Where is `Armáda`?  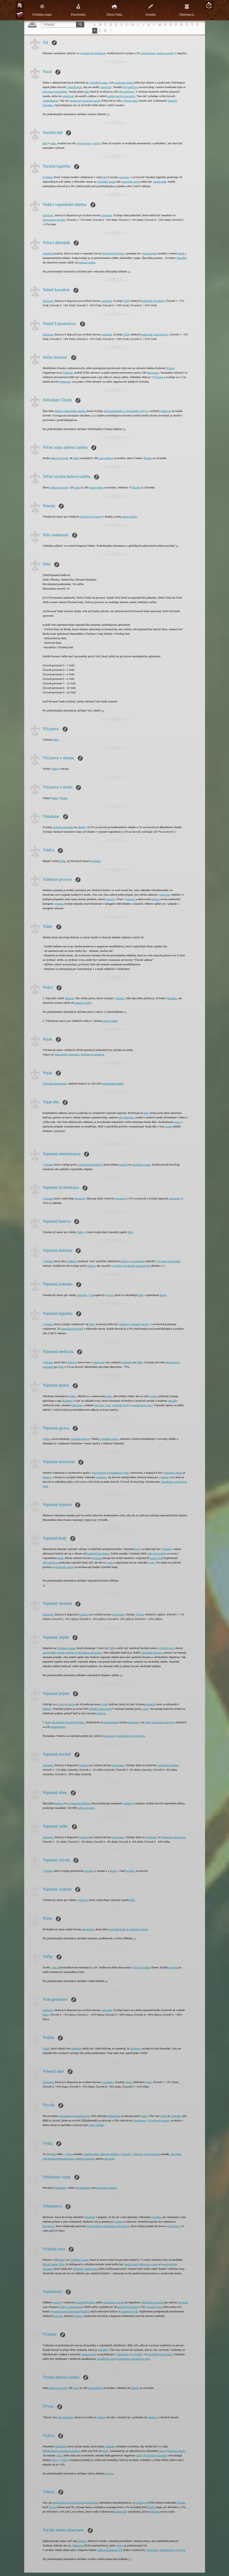
Armáda is located at coordinates (150, 10).